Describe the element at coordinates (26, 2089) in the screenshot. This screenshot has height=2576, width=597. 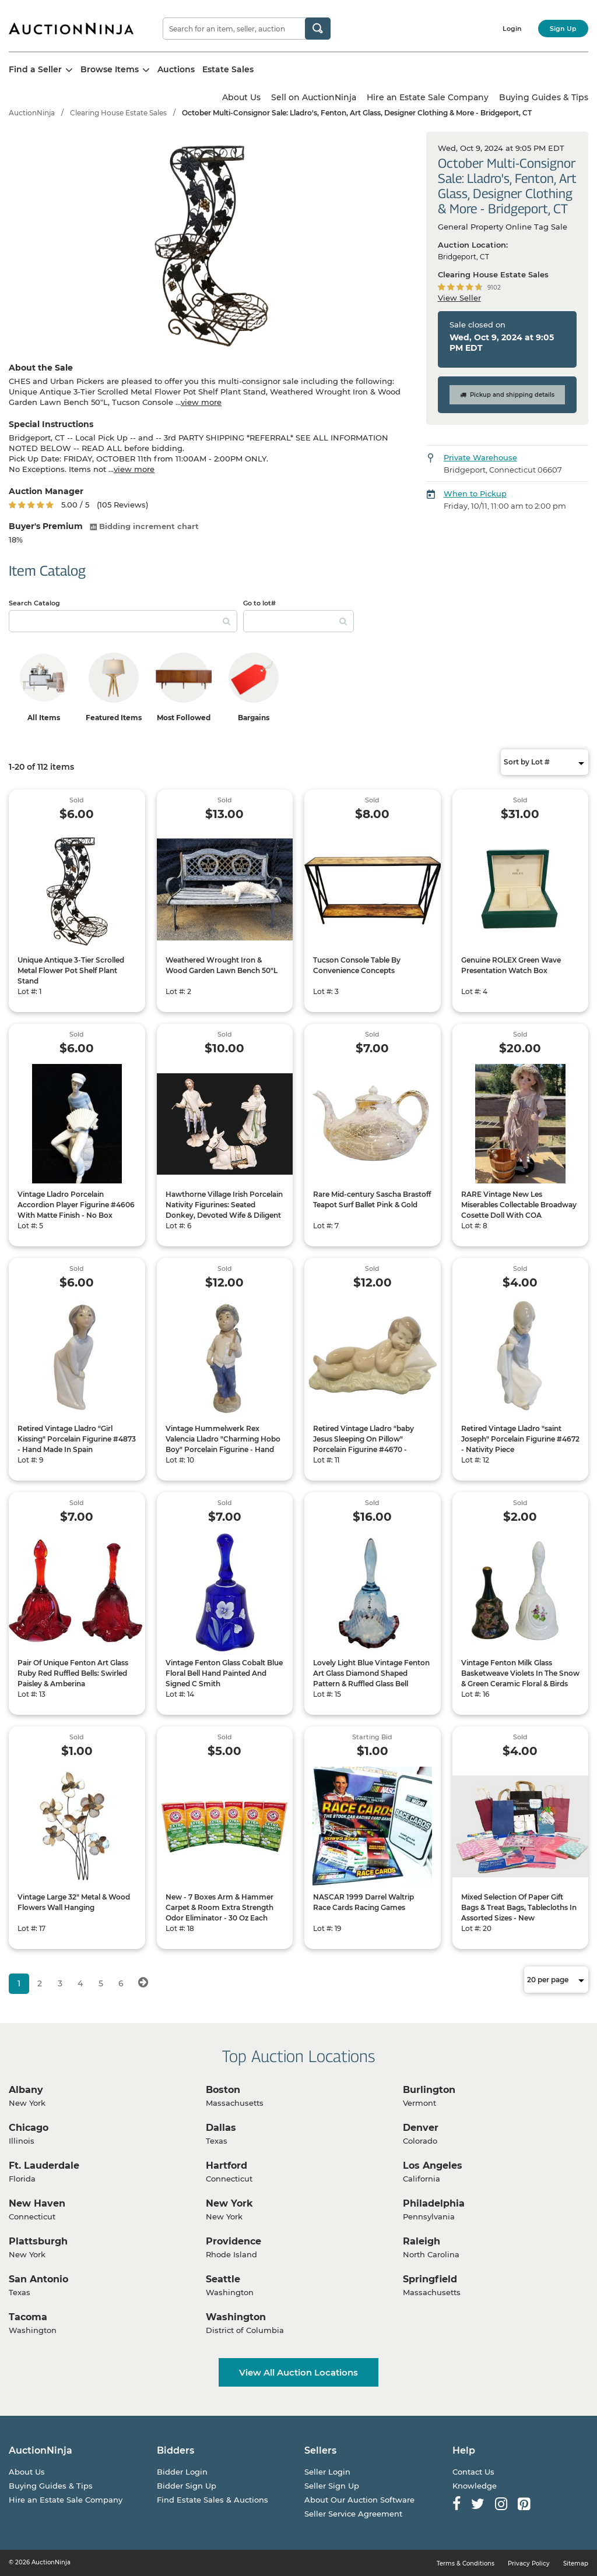
I see `Albany` at that location.